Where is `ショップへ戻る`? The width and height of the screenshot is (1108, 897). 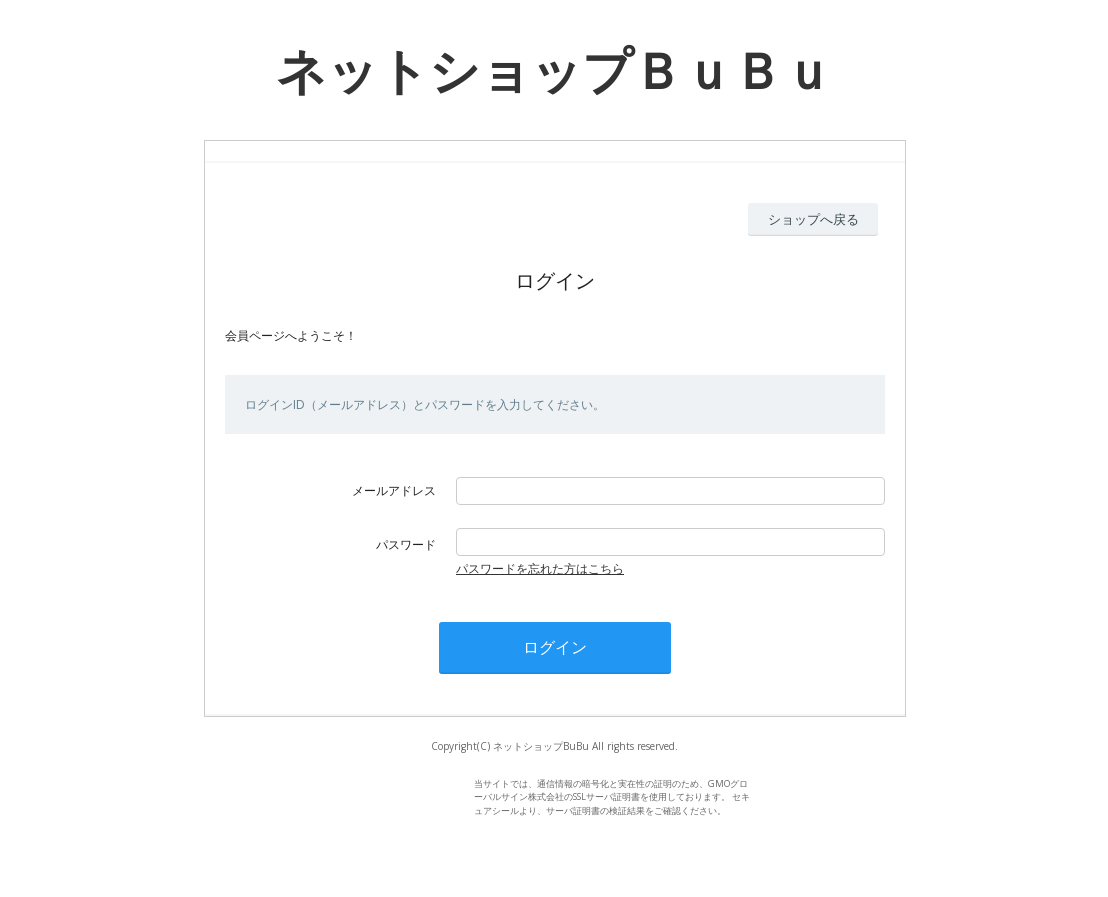 ショップへ戻る is located at coordinates (813, 219).